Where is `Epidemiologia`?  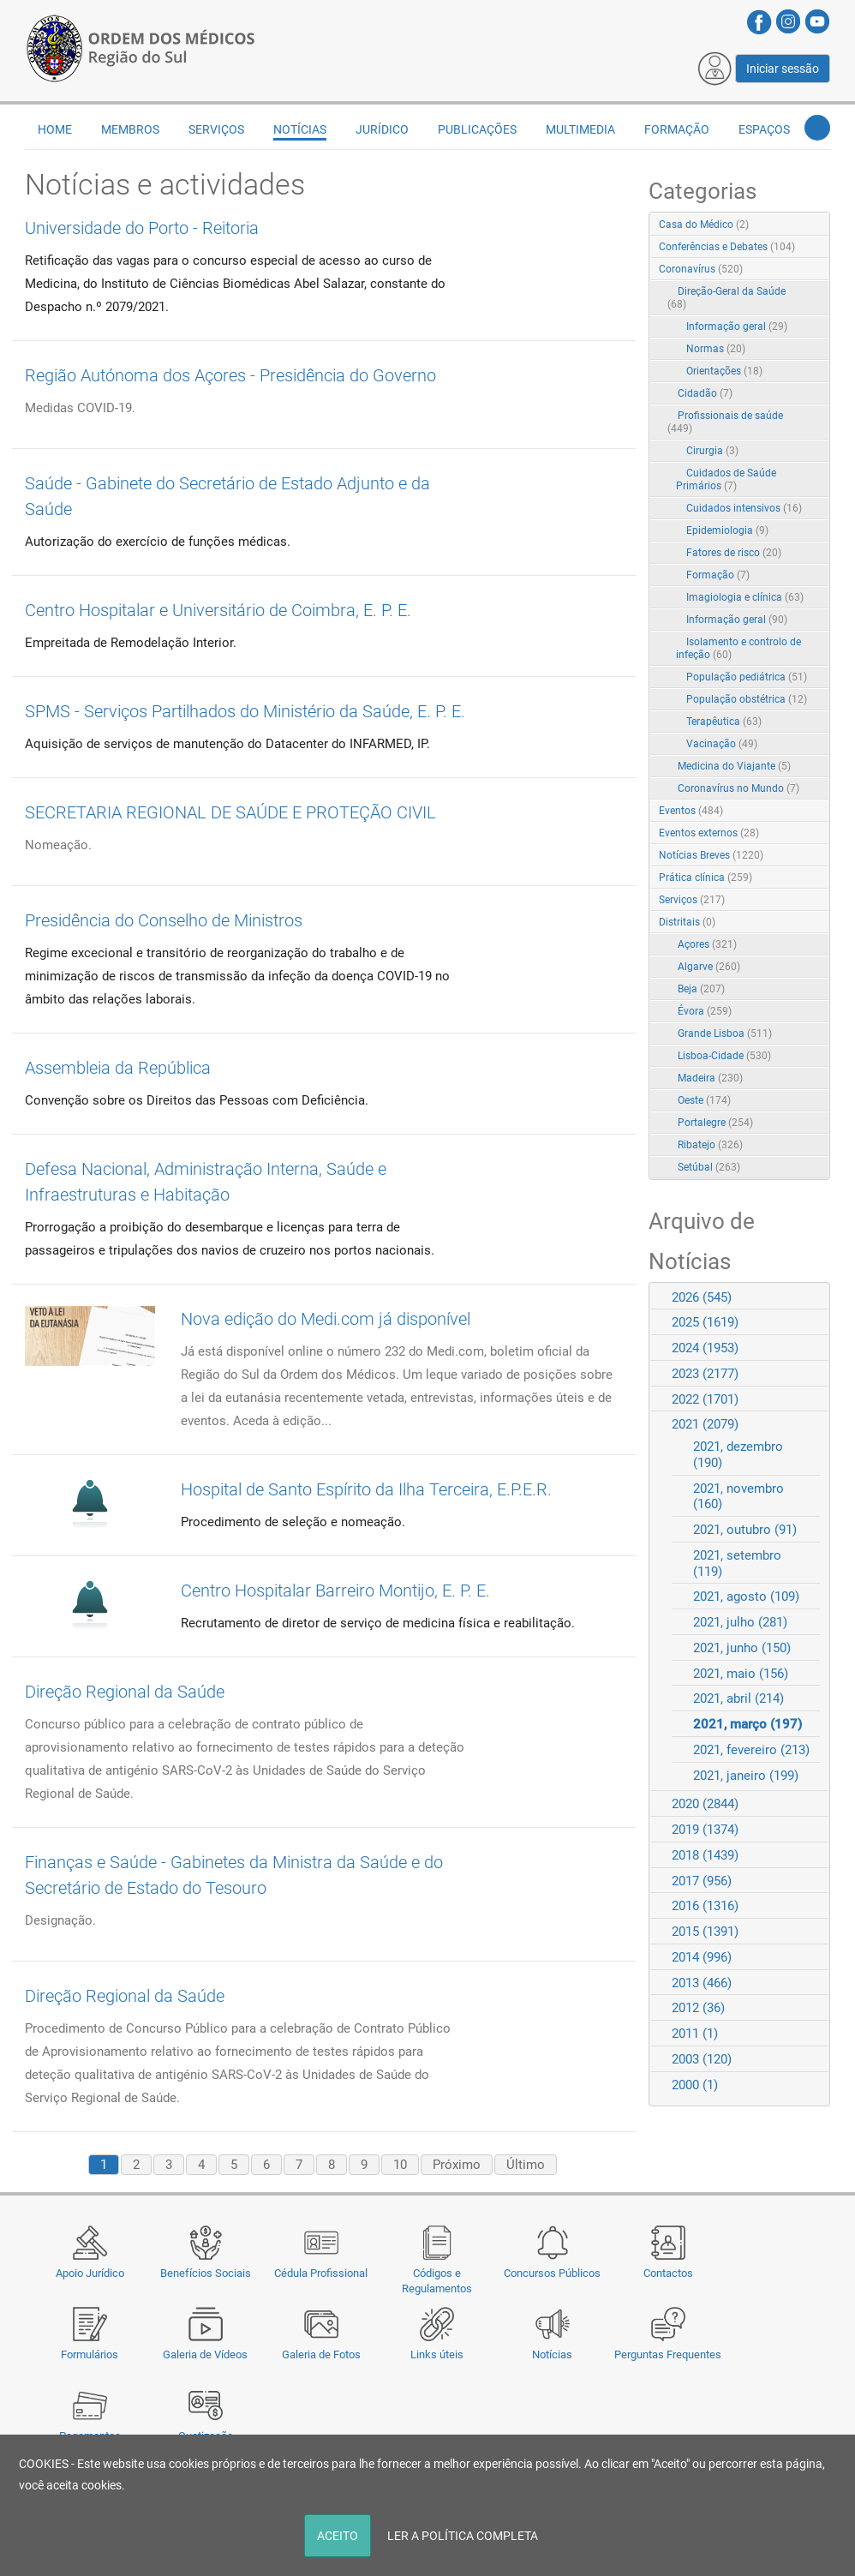
Epidemiologia is located at coordinates (727, 530).